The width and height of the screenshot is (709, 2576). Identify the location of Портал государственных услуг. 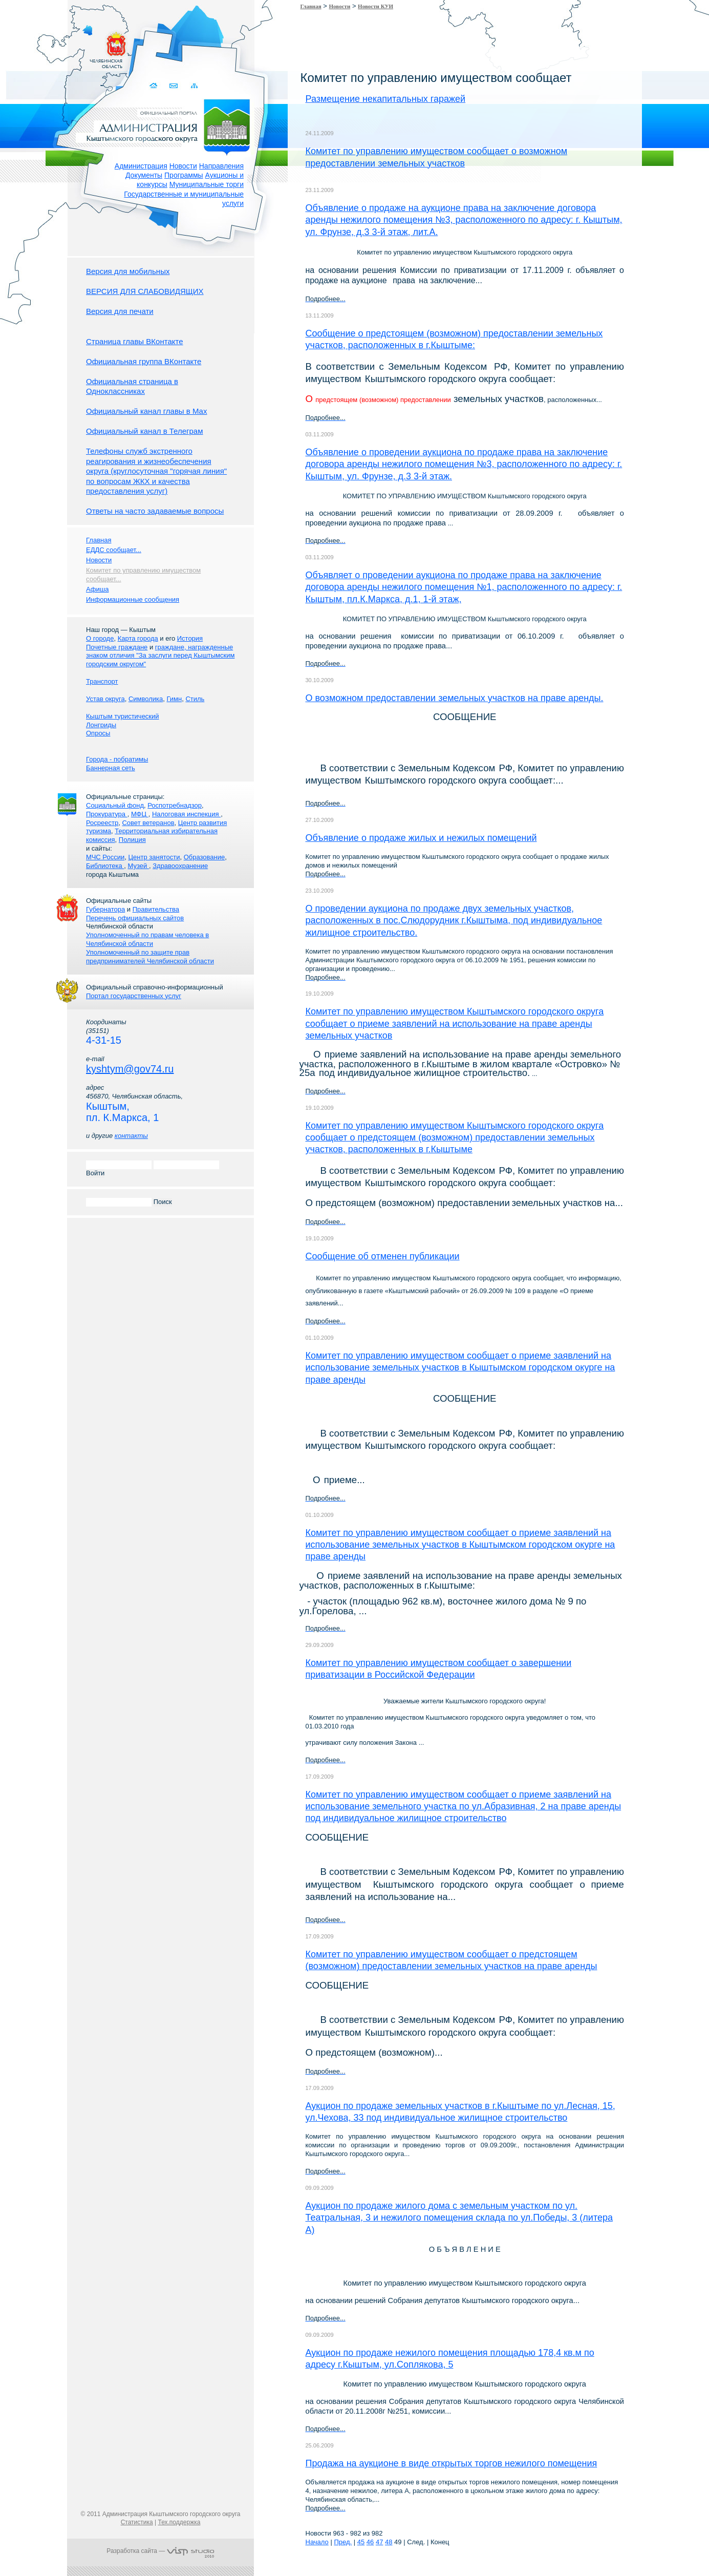
(133, 996).